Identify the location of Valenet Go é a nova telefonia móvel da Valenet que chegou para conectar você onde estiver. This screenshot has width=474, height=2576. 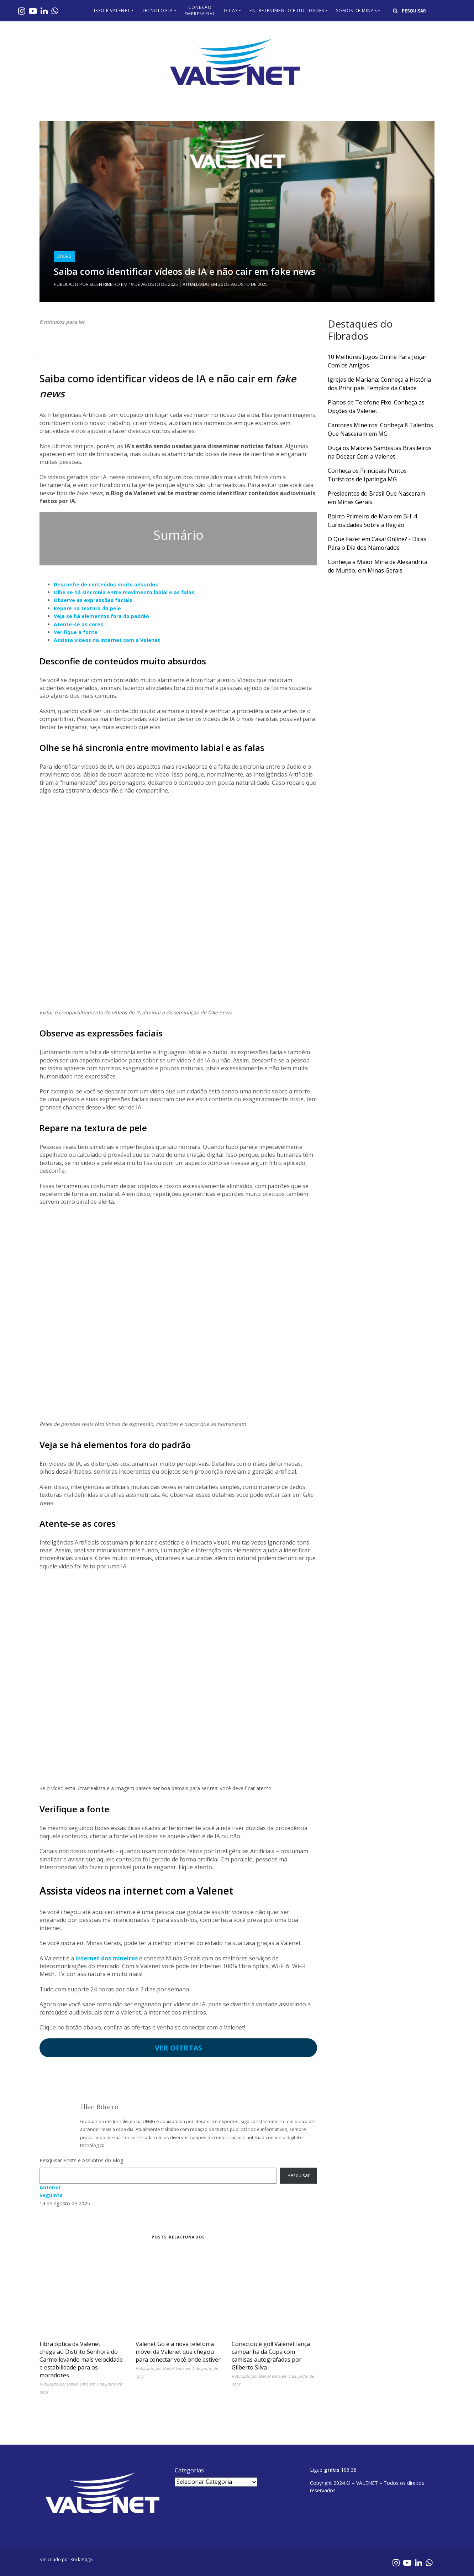
(178, 2351).